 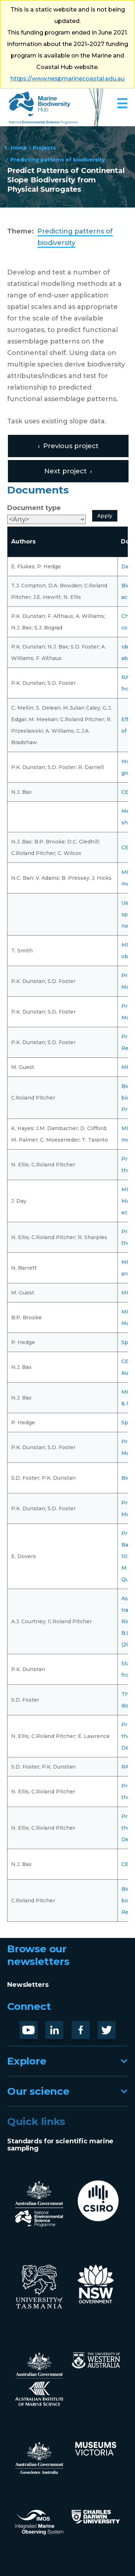 I want to click on Newsletters, so click(x=28, y=1985).